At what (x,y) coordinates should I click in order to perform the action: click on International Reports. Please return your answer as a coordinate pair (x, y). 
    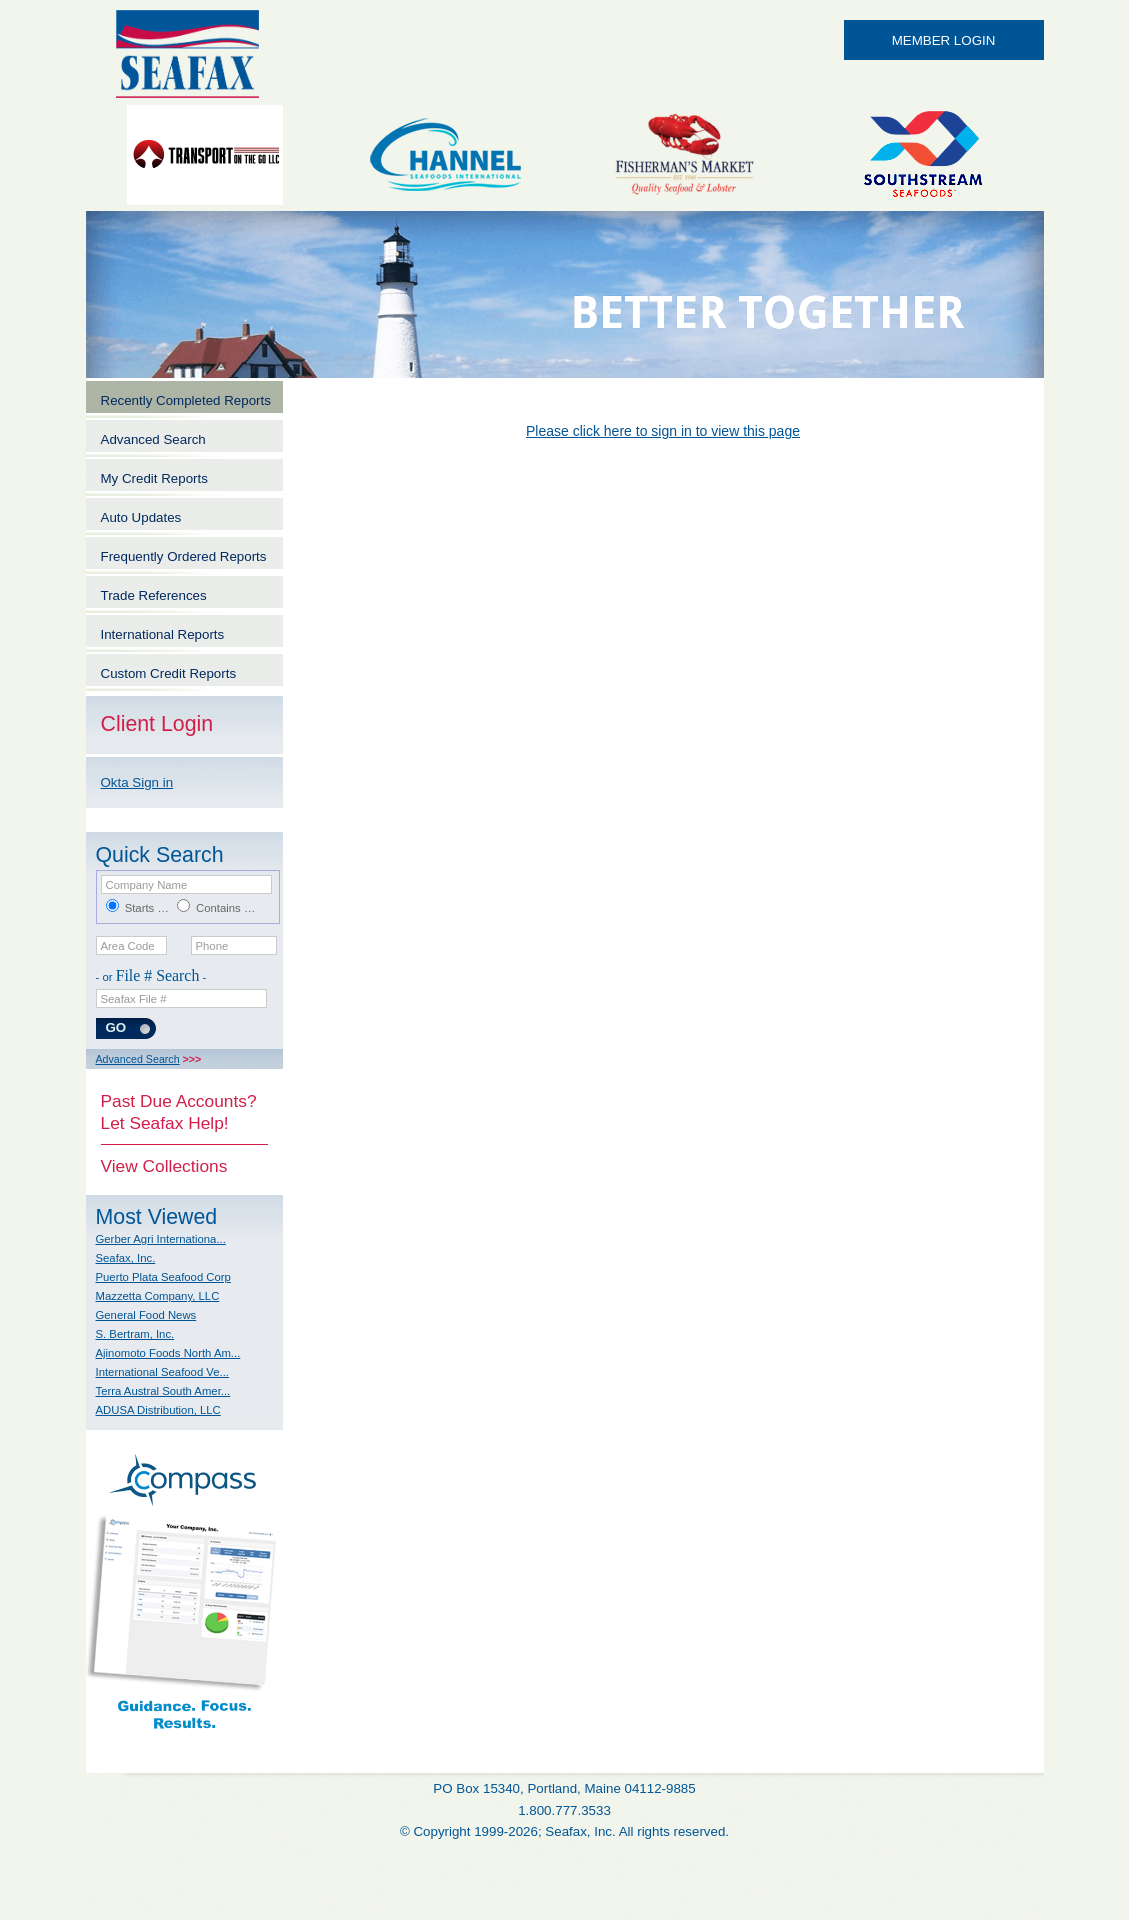
    Looking at the image, I should click on (163, 634).